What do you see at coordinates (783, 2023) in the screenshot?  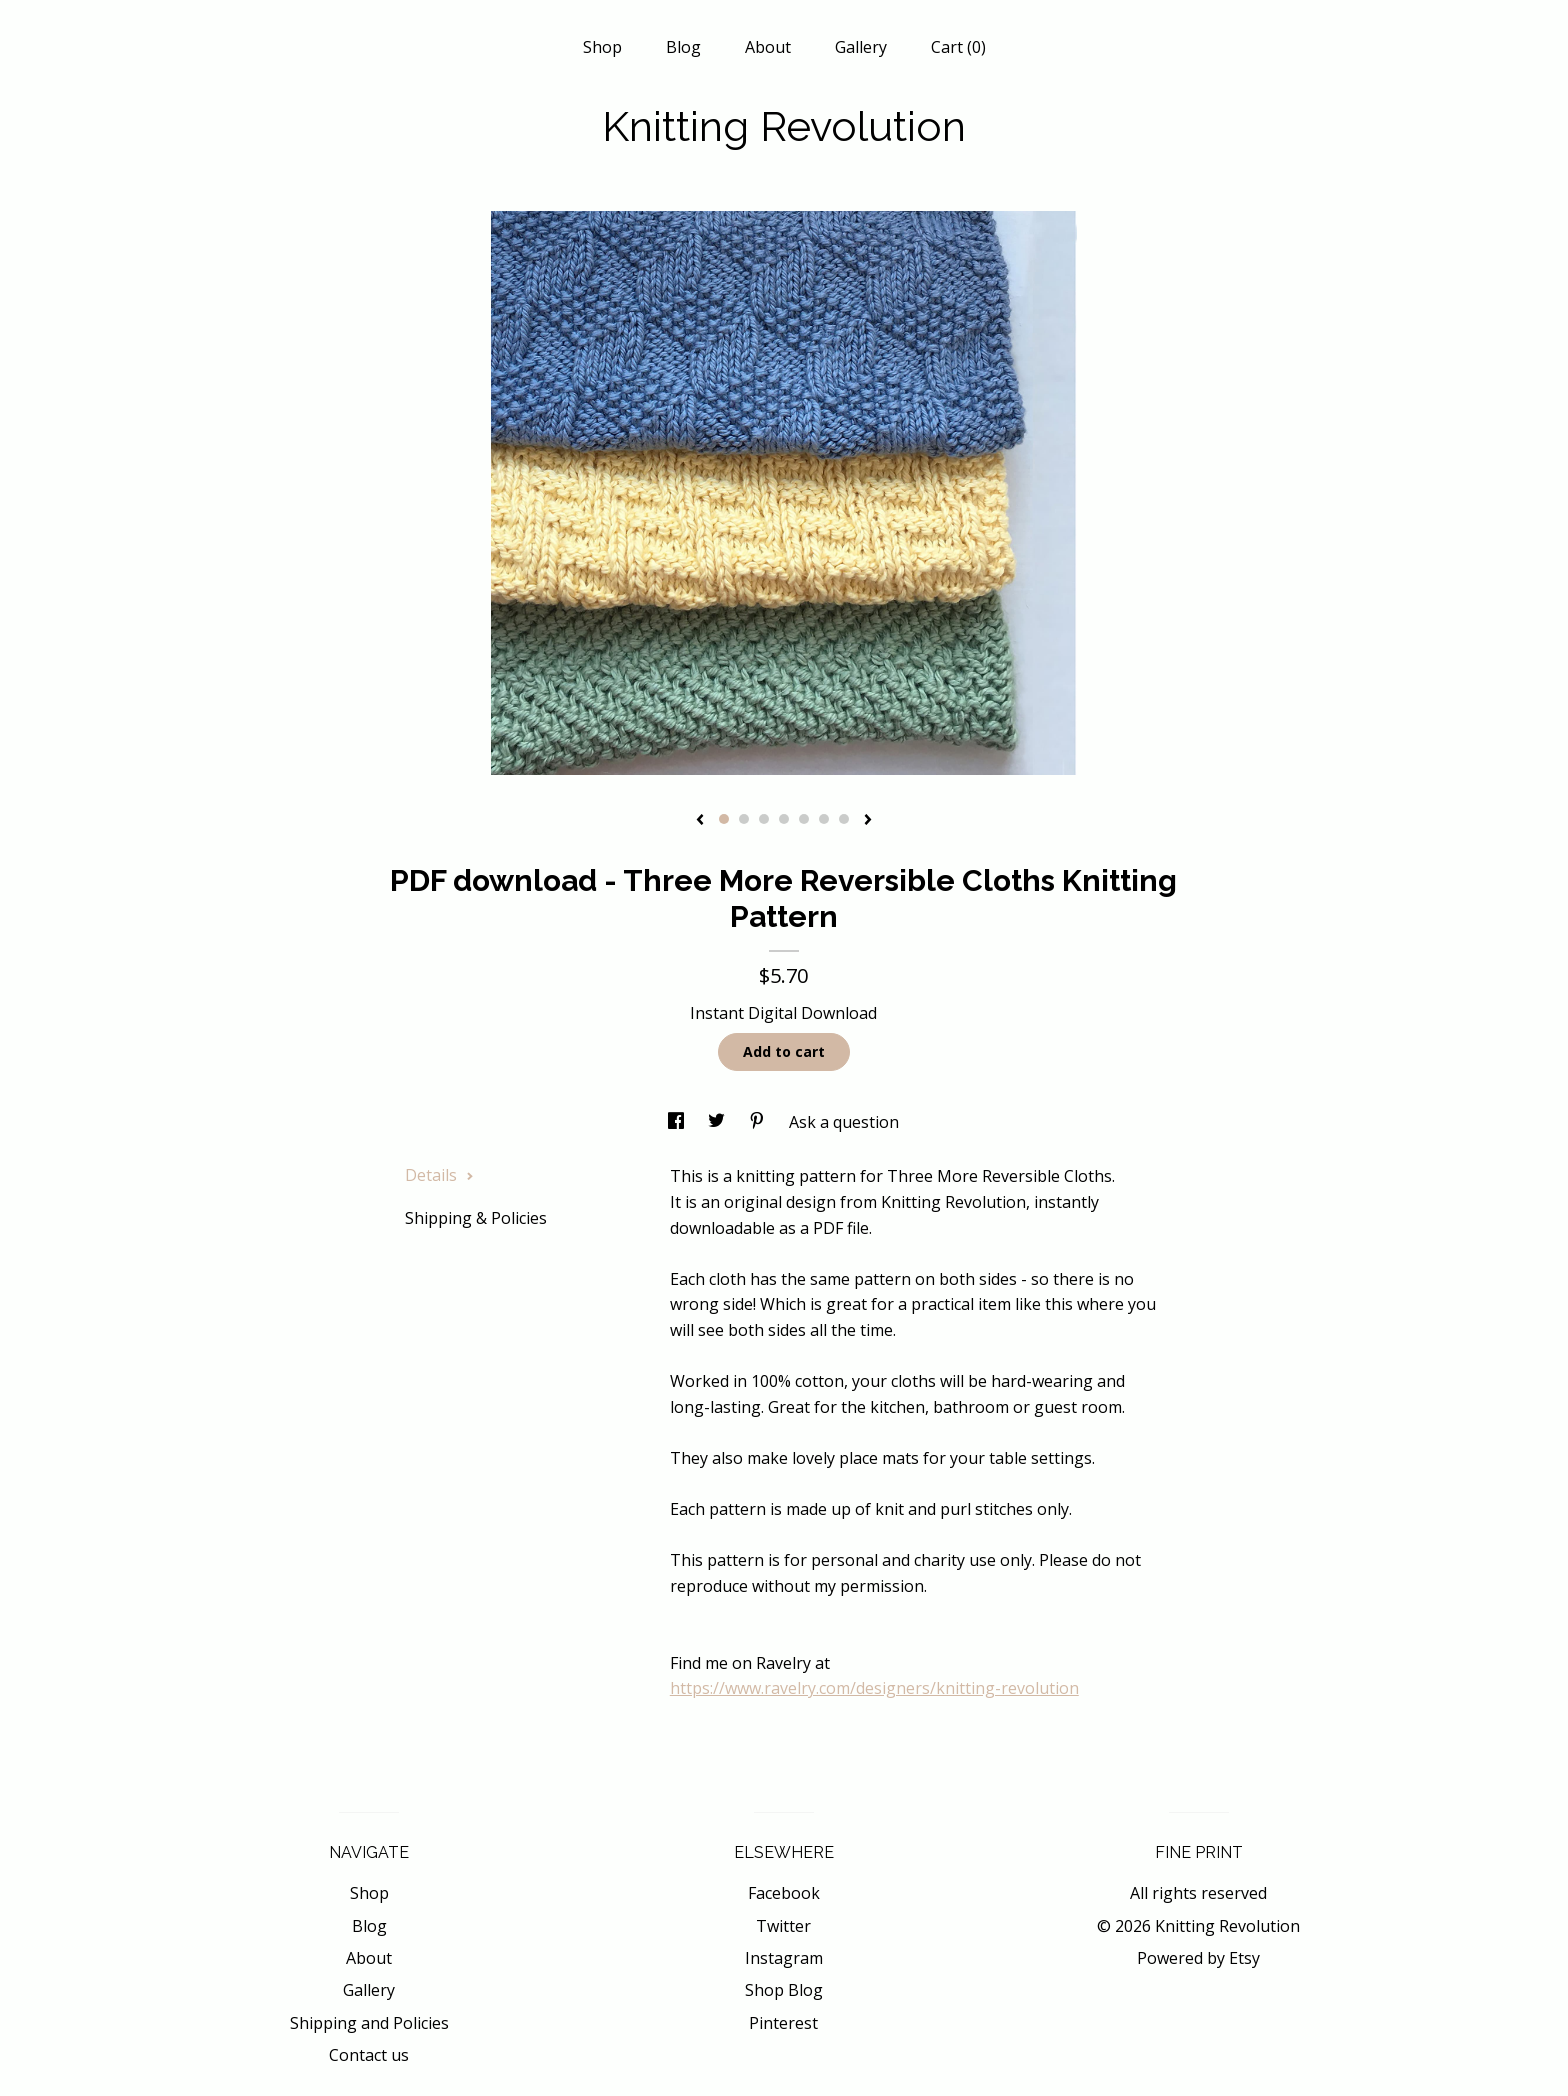 I see `Pinterest` at bounding box center [783, 2023].